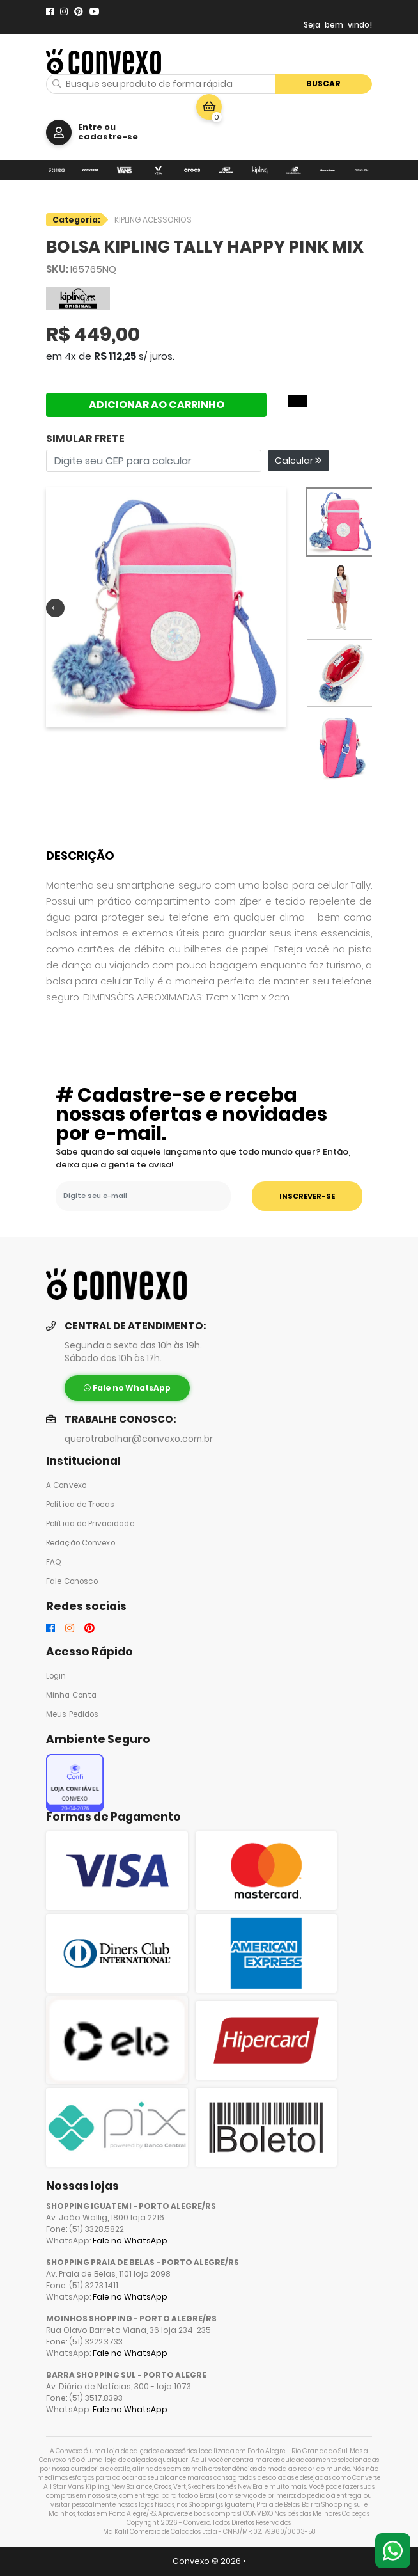  Describe the element at coordinates (153, 219) in the screenshot. I see `KIPLING ACESSORIOS` at that location.